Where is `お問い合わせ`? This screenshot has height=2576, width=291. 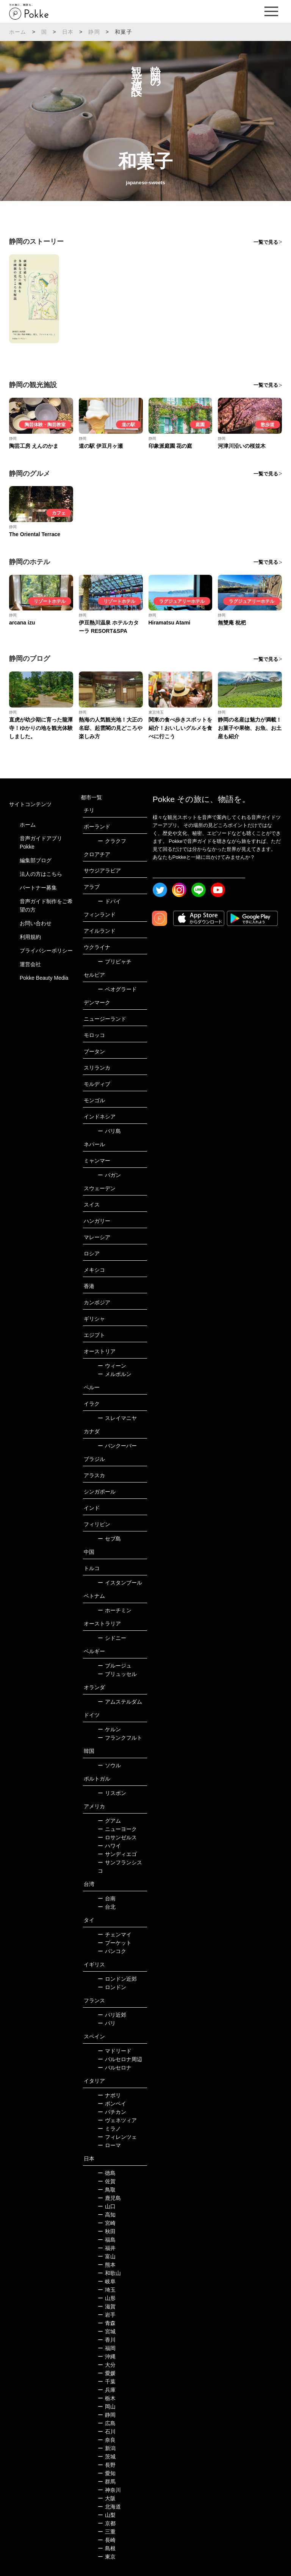 お問い合わせ is located at coordinates (36, 923).